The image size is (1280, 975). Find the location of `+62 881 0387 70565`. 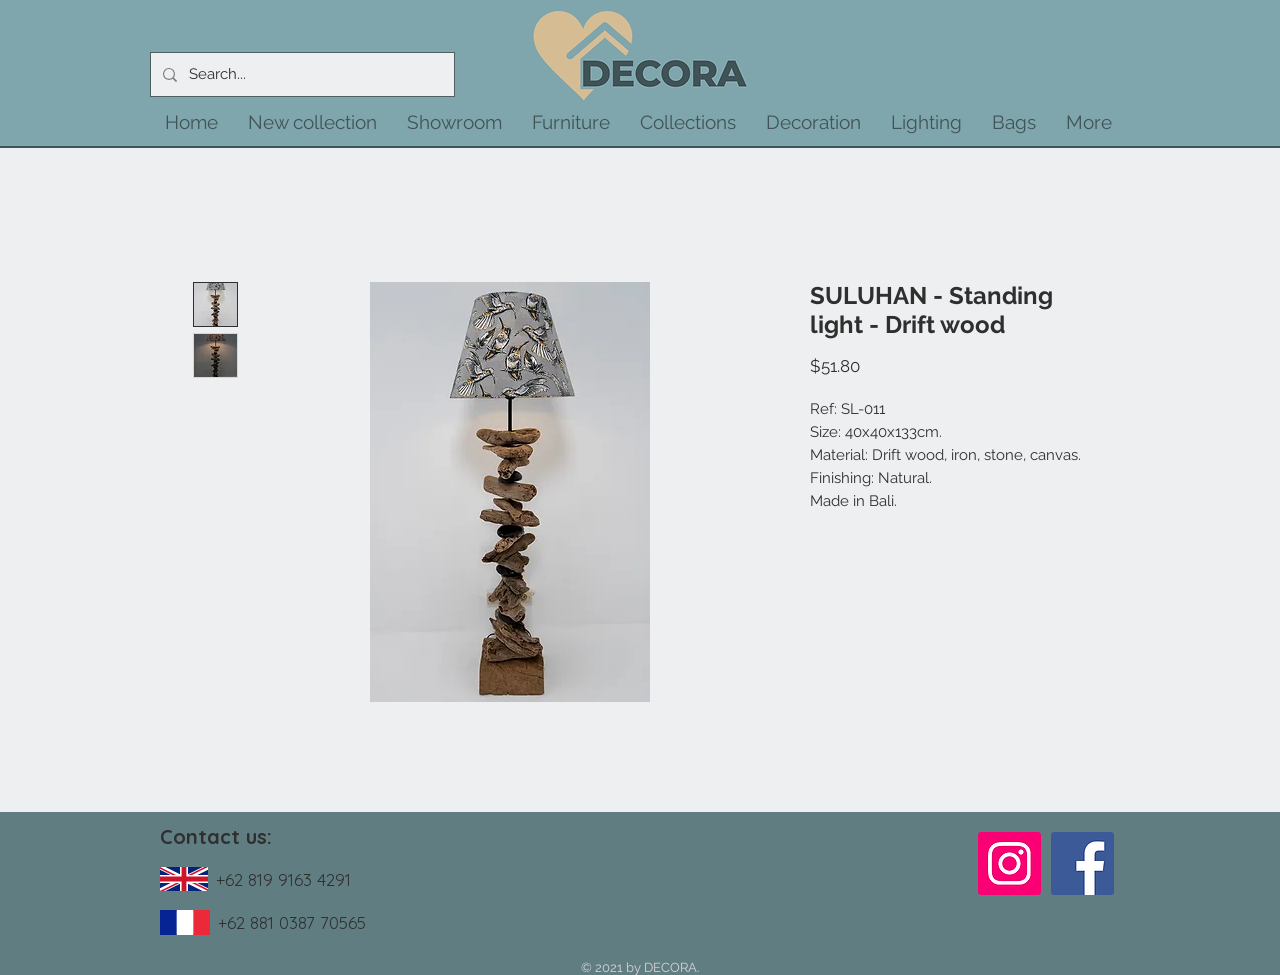

+62 881 0387 70565 is located at coordinates (292, 922).